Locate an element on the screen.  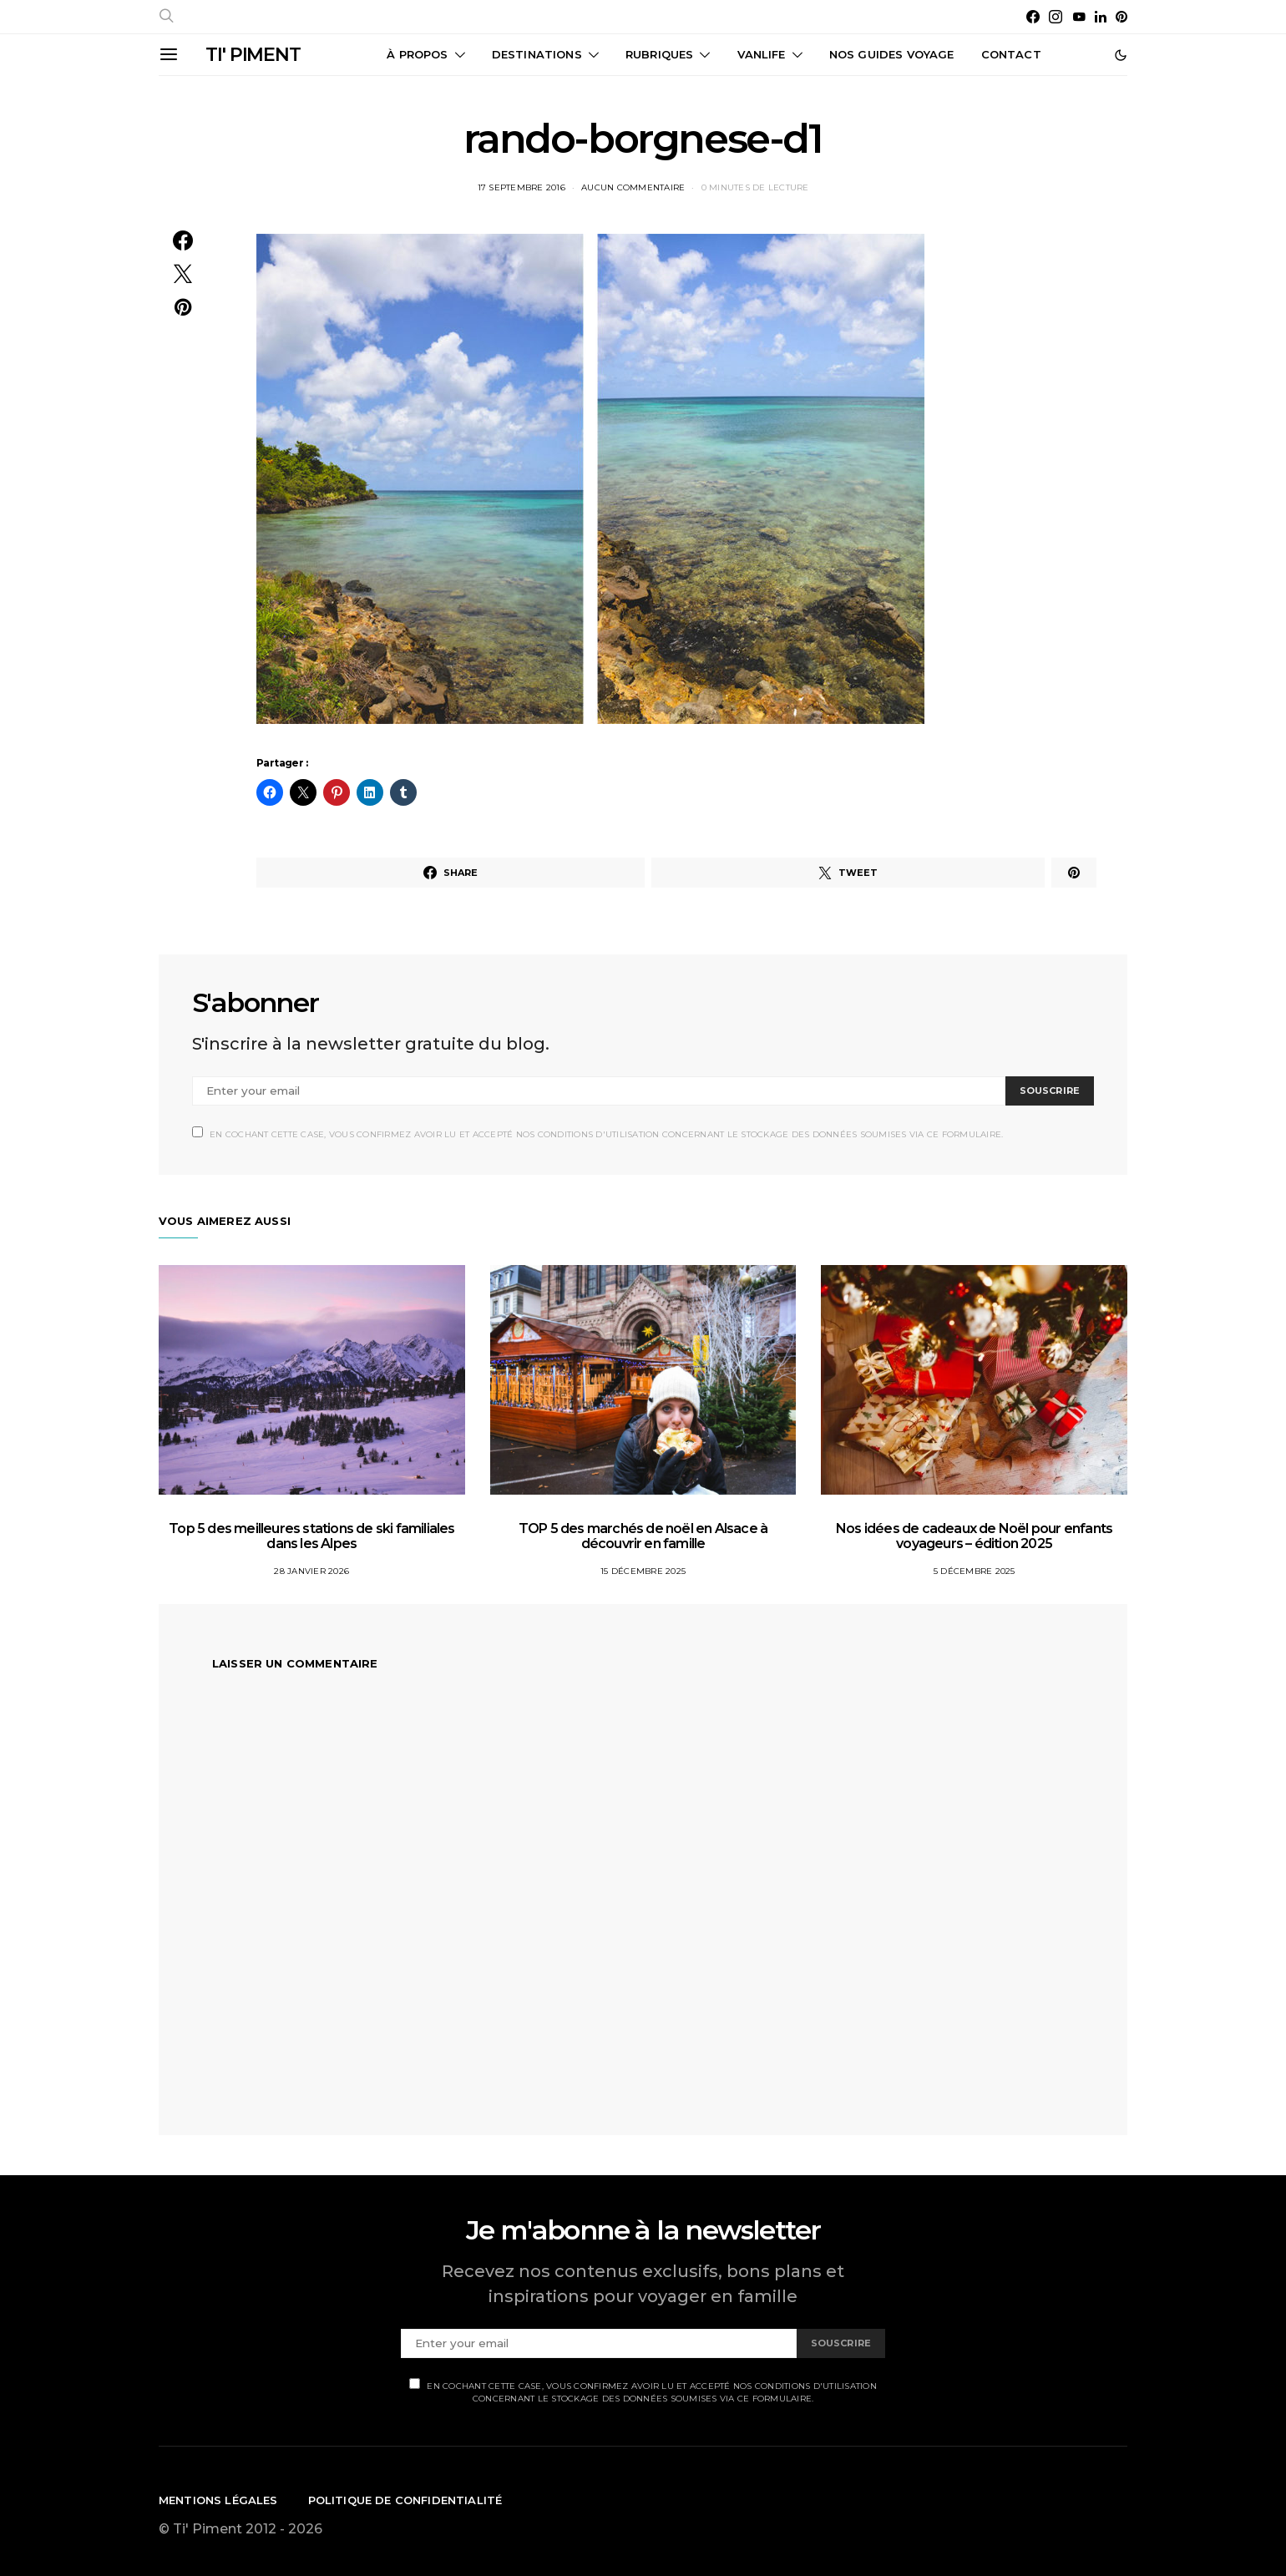
[LinkedIn] is located at coordinates (1100, 16).